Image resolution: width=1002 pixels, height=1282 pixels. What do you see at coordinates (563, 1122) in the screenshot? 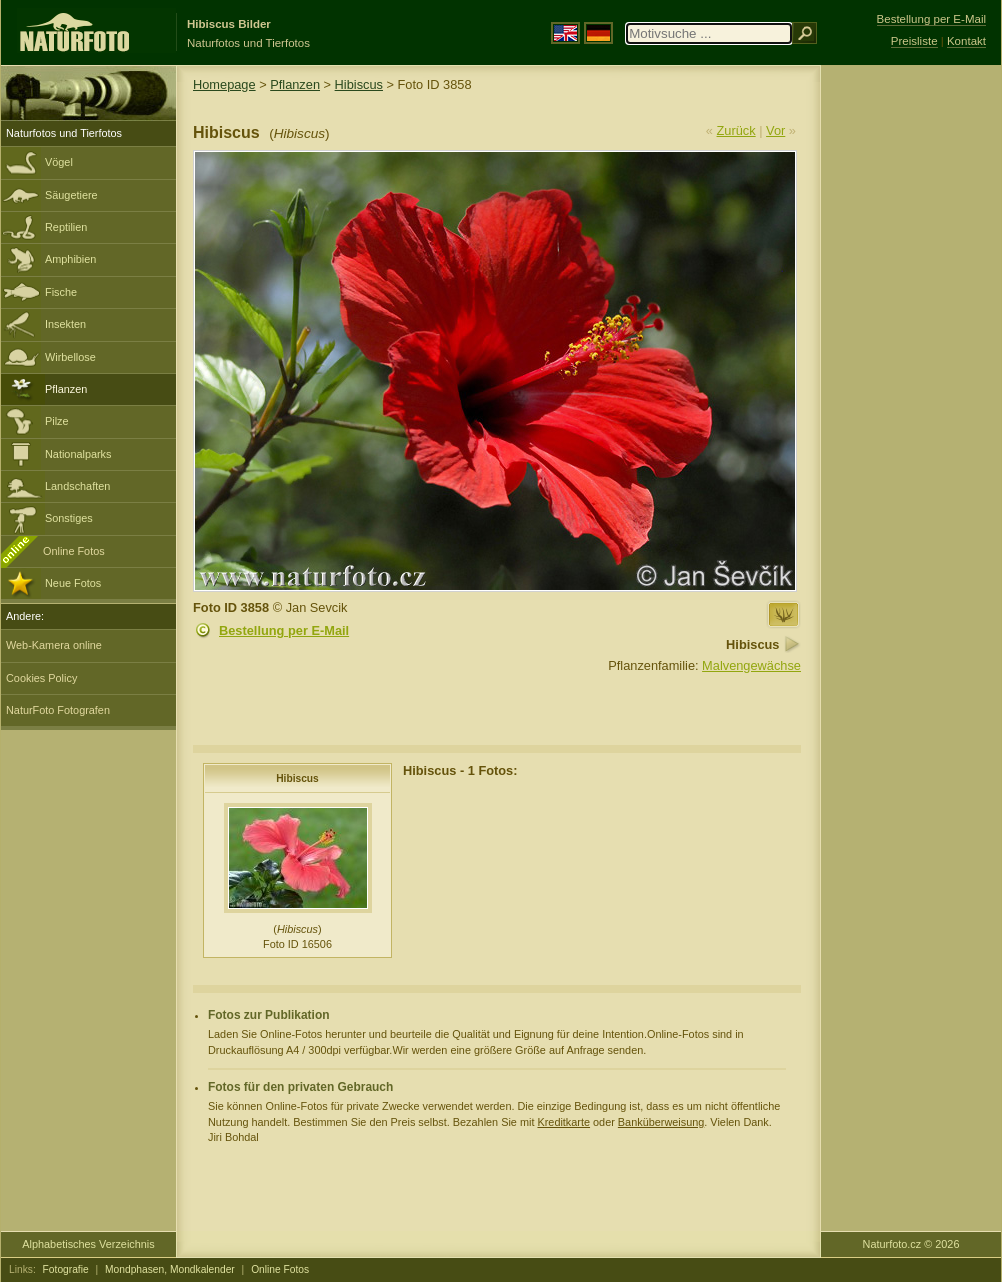
I see `Kreditkarte` at bounding box center [563, 1122].